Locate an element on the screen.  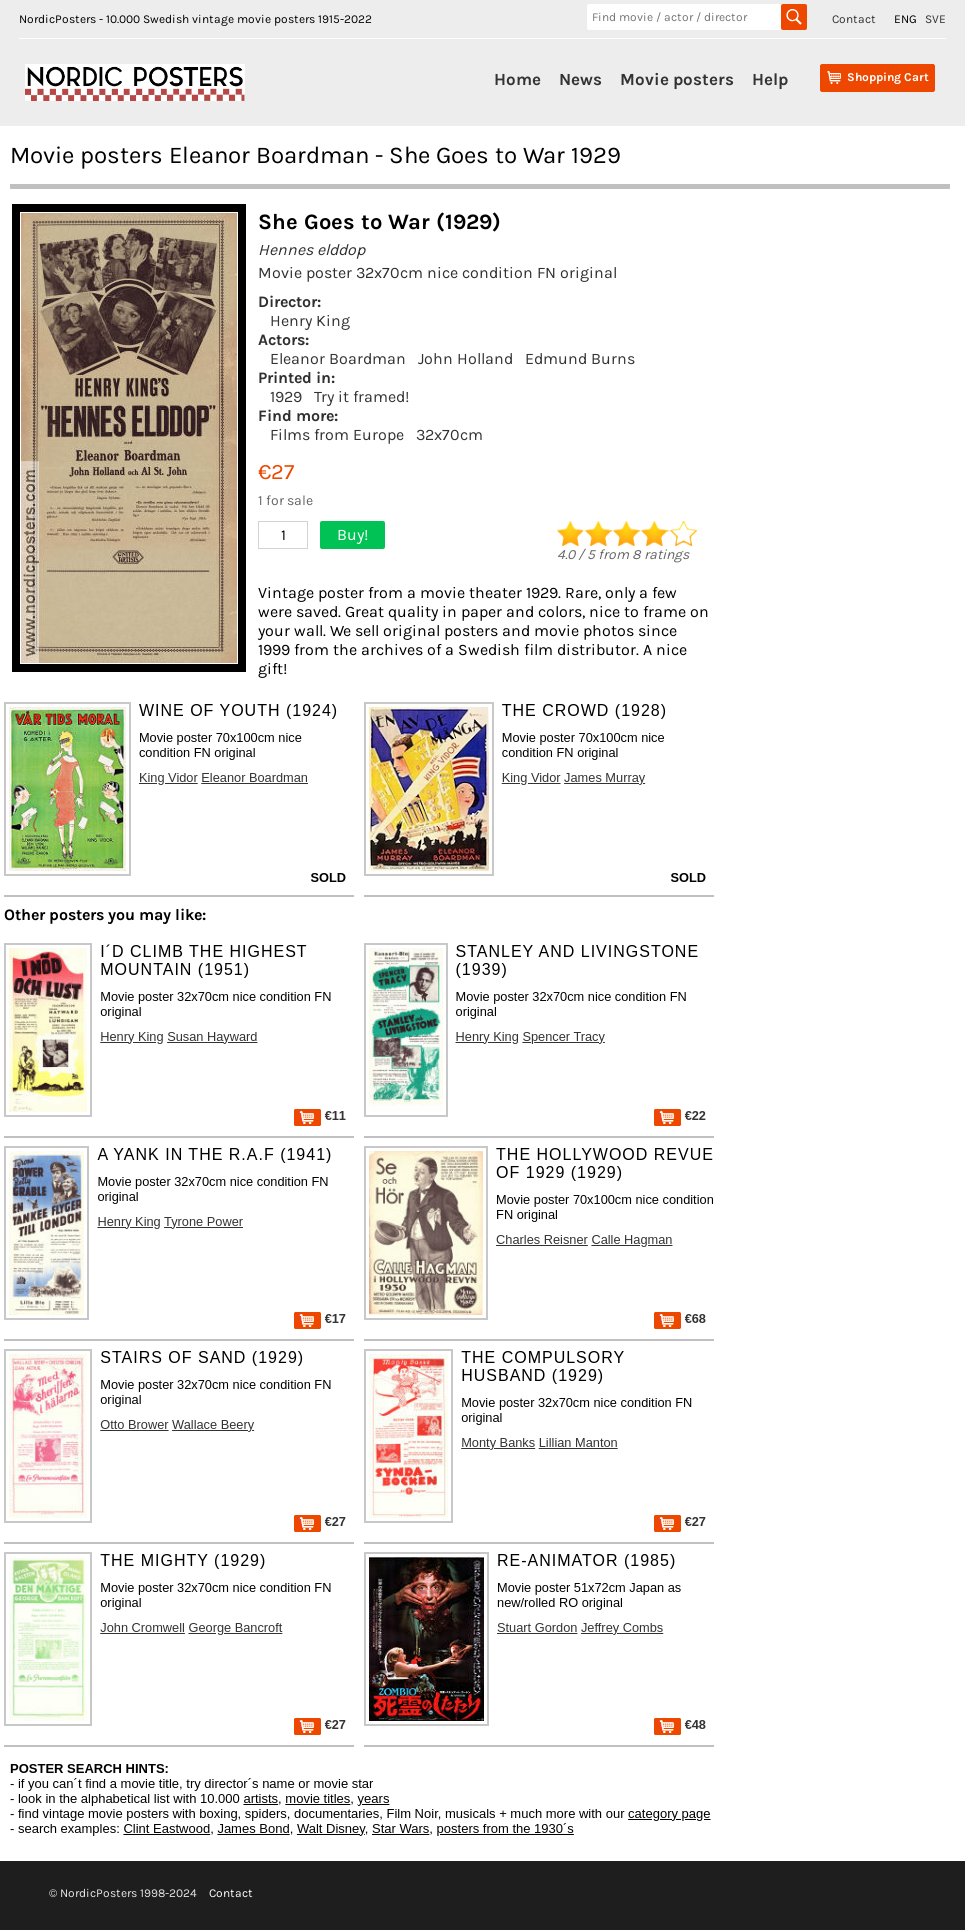
Spencer Tracy is located at coordinates (563, 1036).